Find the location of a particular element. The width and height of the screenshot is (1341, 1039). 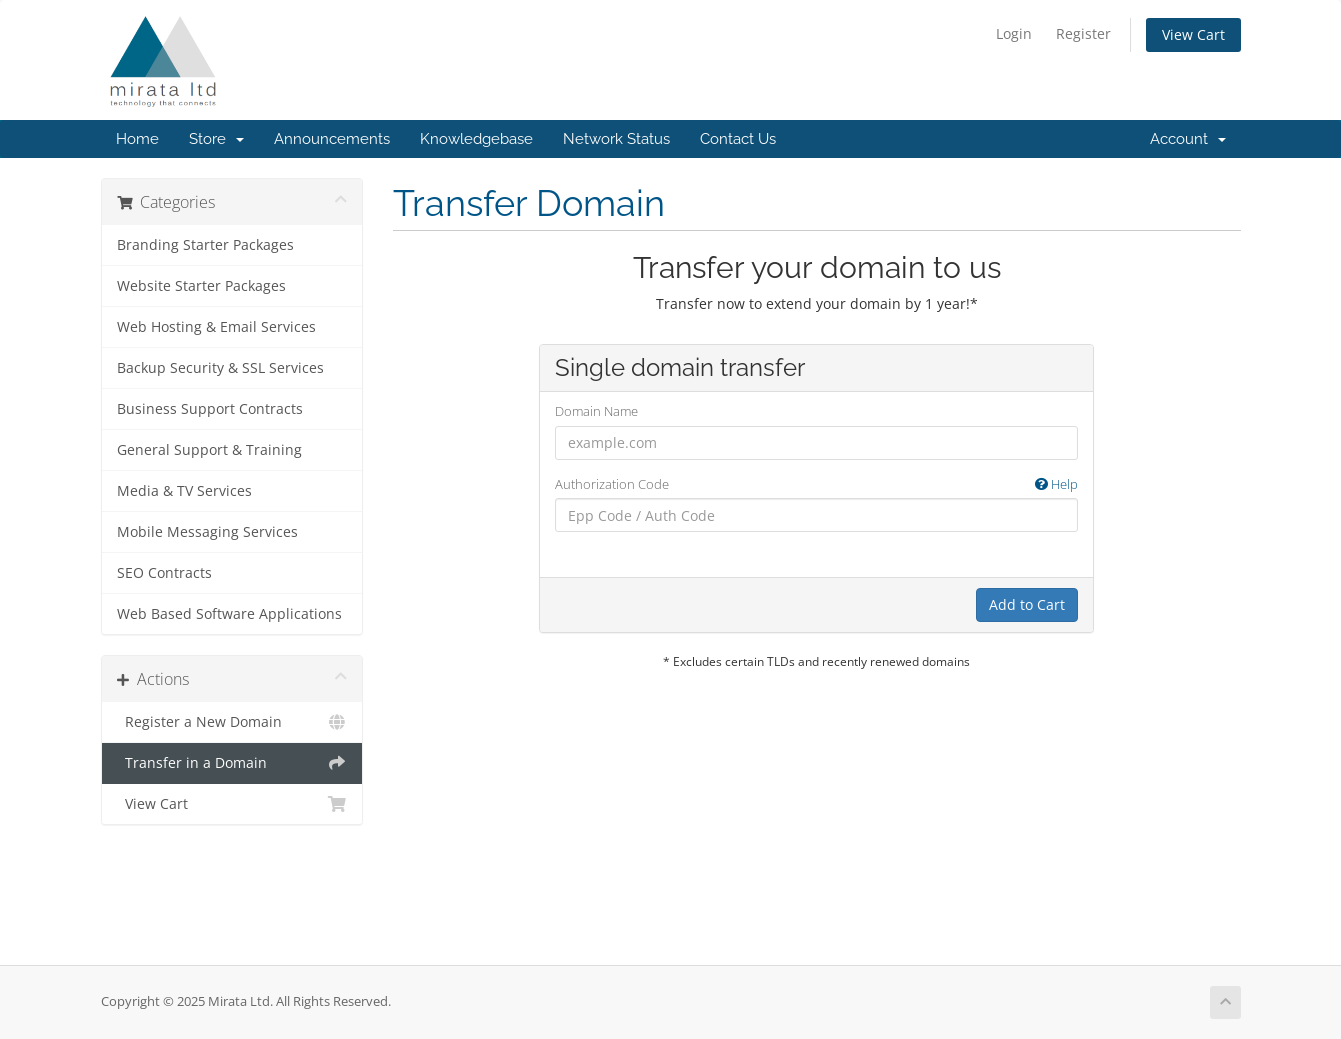

Domain Name is located at coordinates (596, 411).